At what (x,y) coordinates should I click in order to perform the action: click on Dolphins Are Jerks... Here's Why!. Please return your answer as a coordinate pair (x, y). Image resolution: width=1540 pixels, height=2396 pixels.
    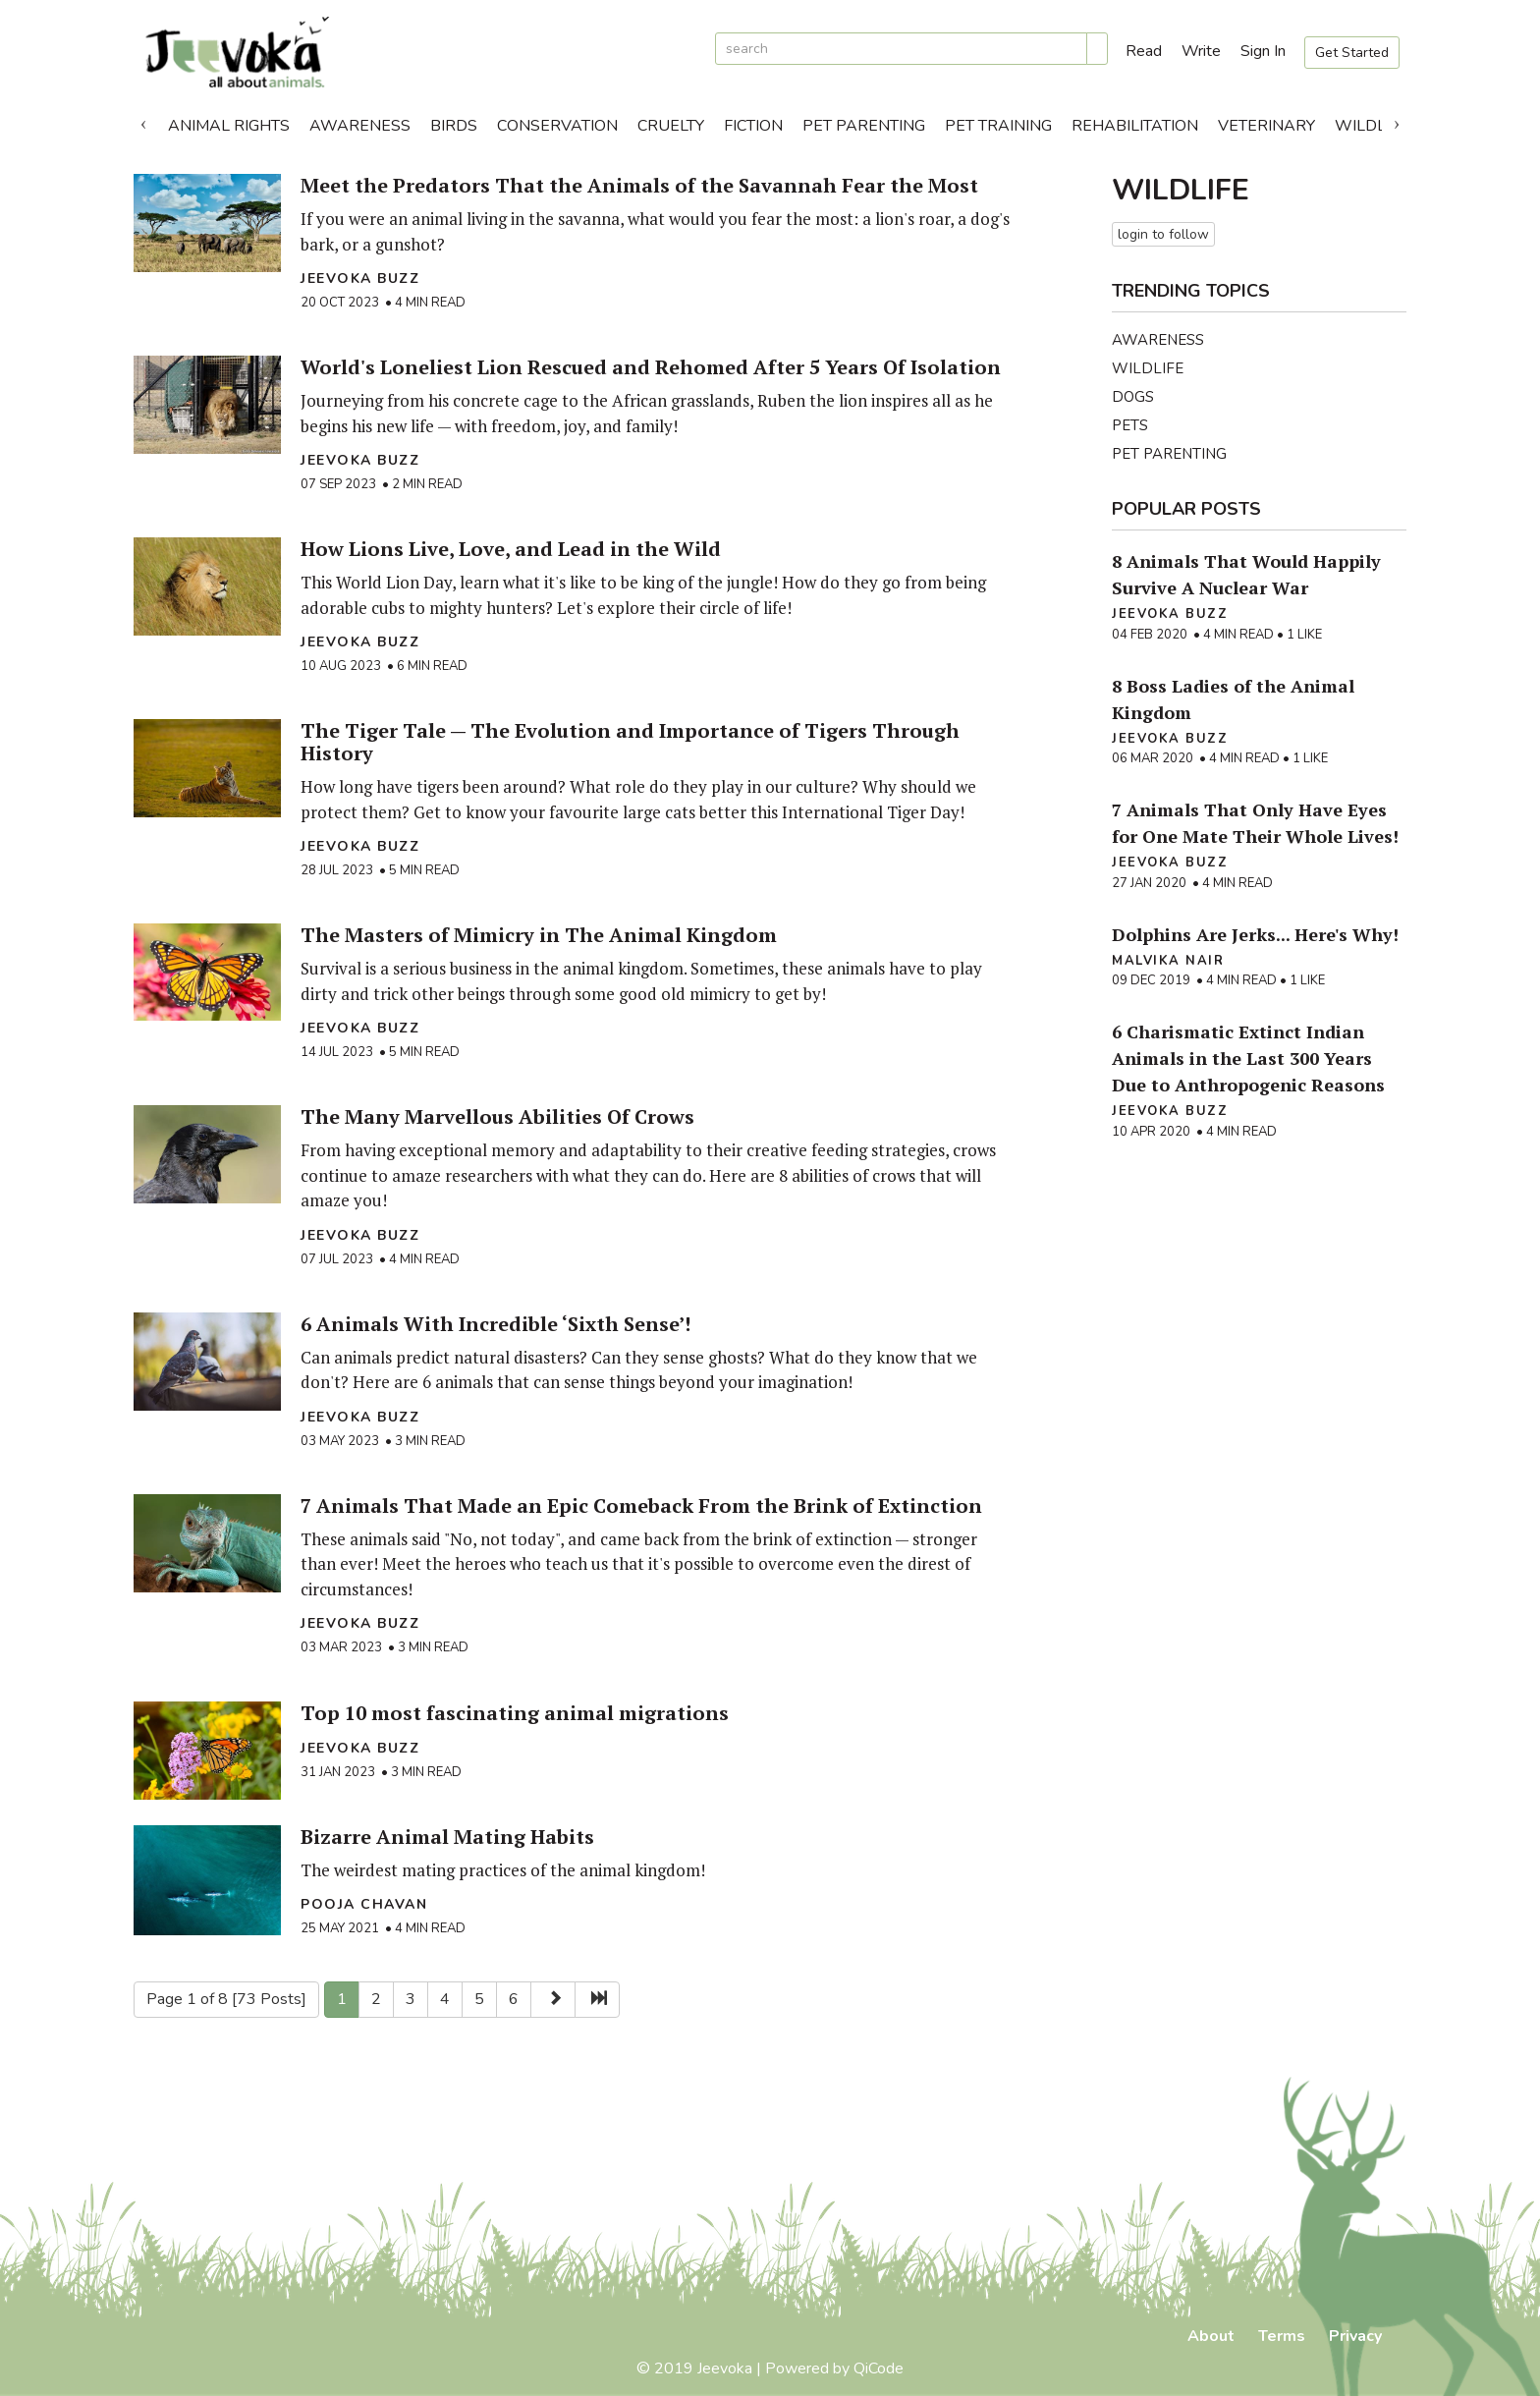
    Looking at the image, I should click on (1255, 934).